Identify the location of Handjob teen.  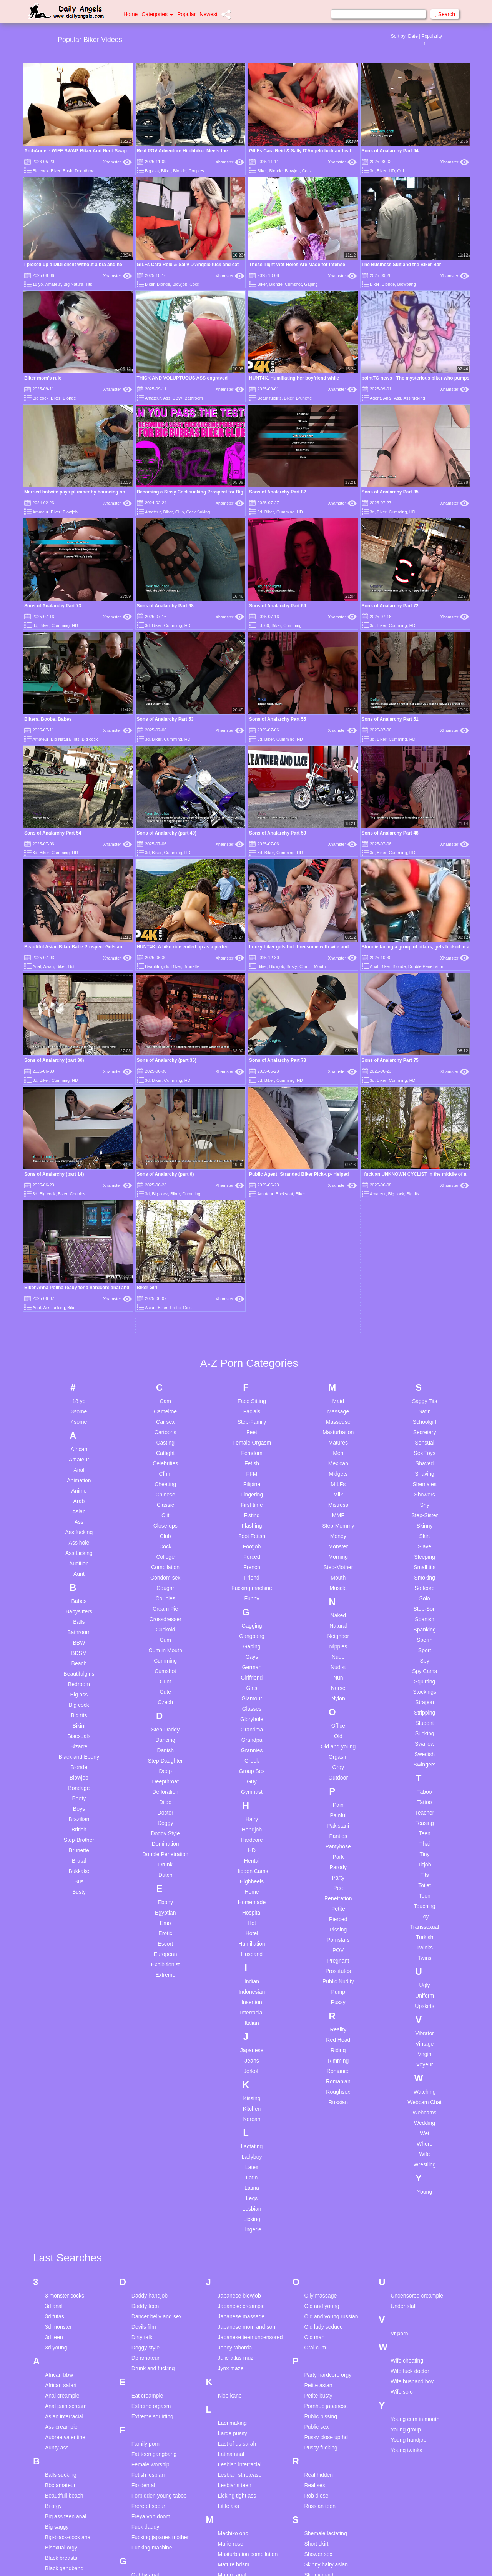
(147, 2372).